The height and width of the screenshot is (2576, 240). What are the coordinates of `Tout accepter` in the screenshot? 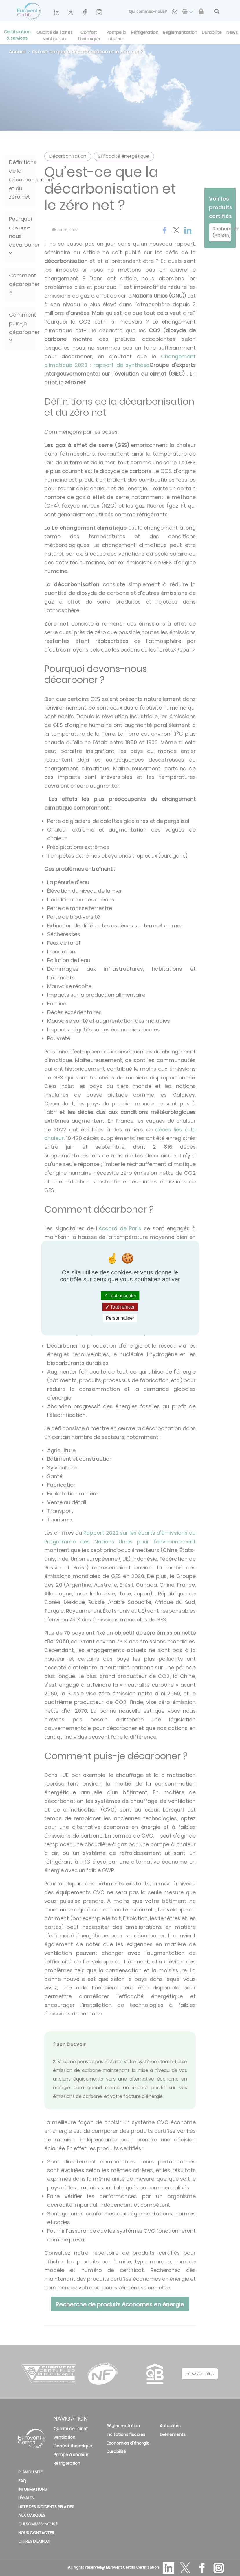 It's located at (120, 1295).